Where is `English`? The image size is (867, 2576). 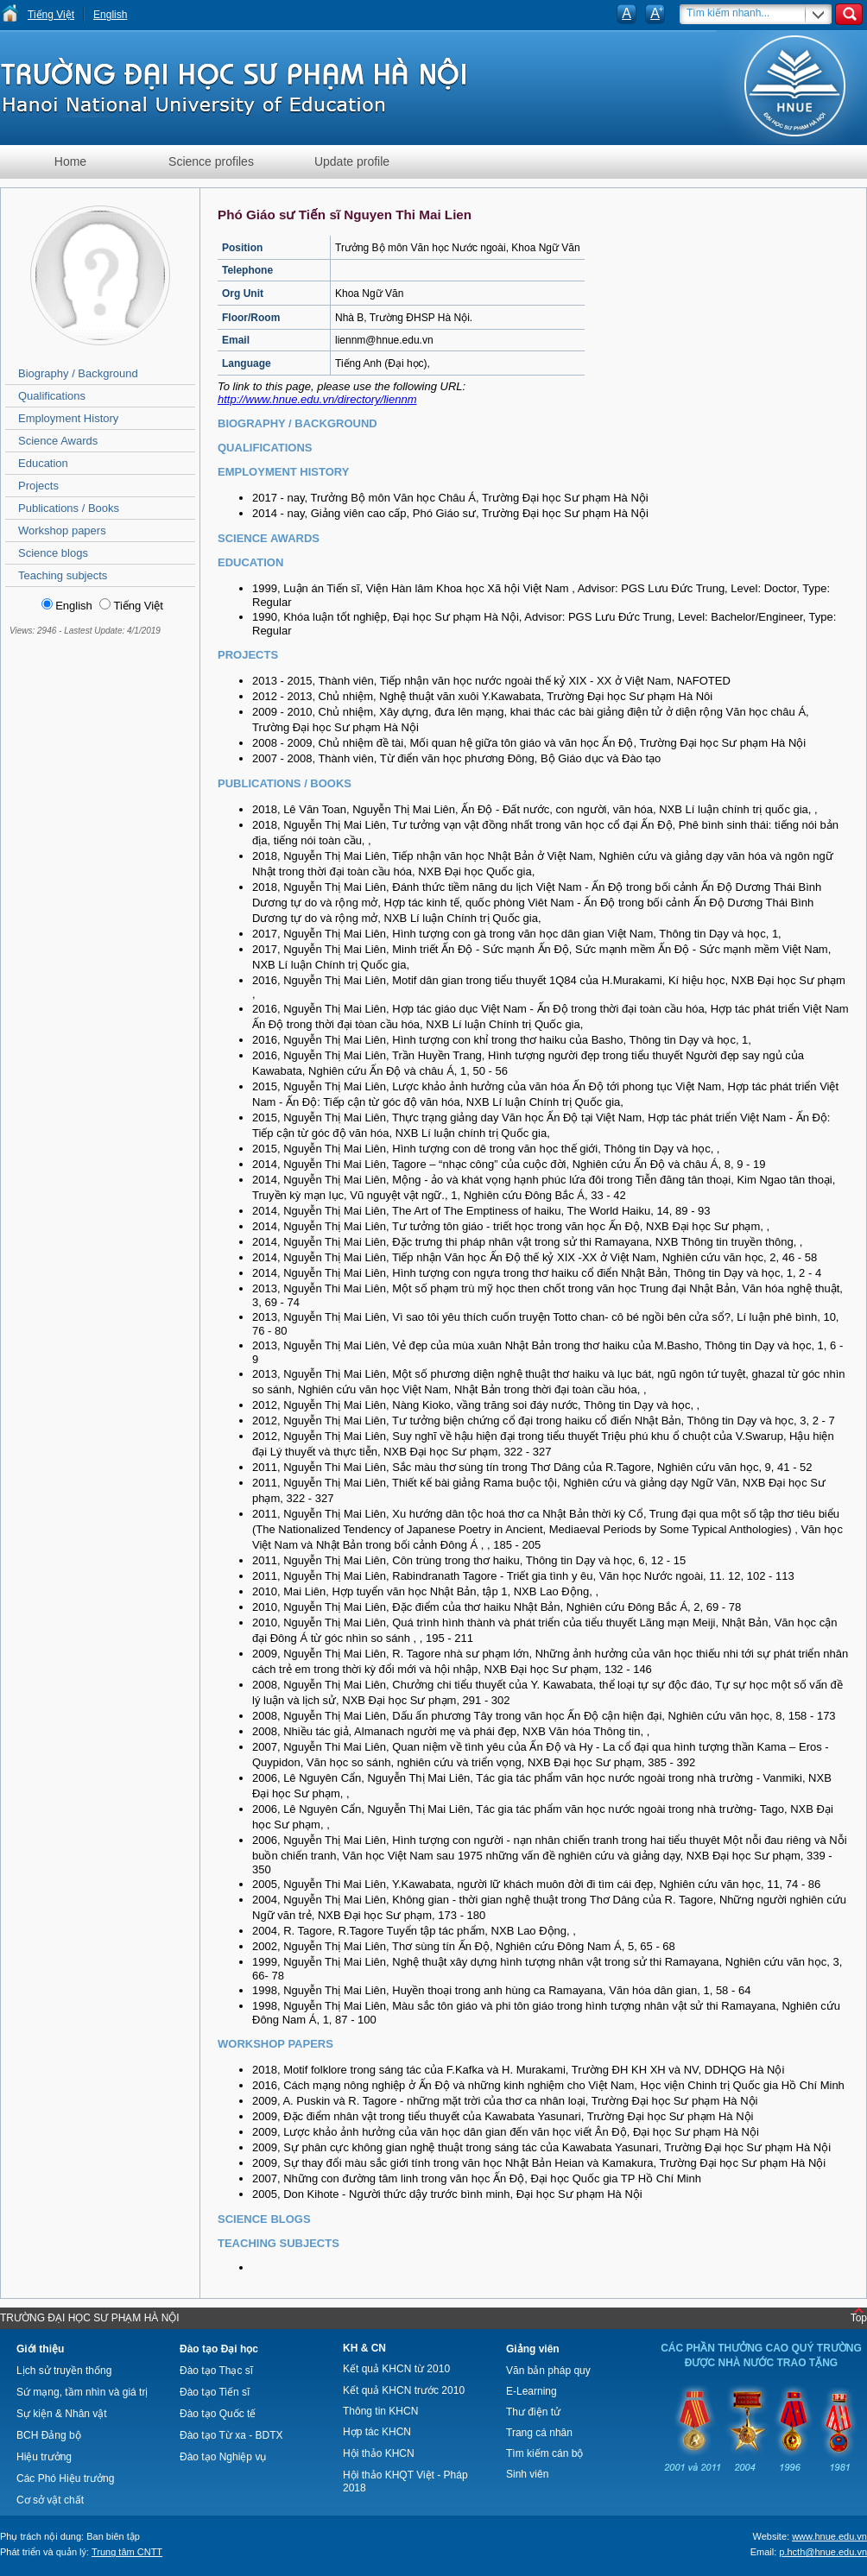 English is located at coordinates (110, 15).